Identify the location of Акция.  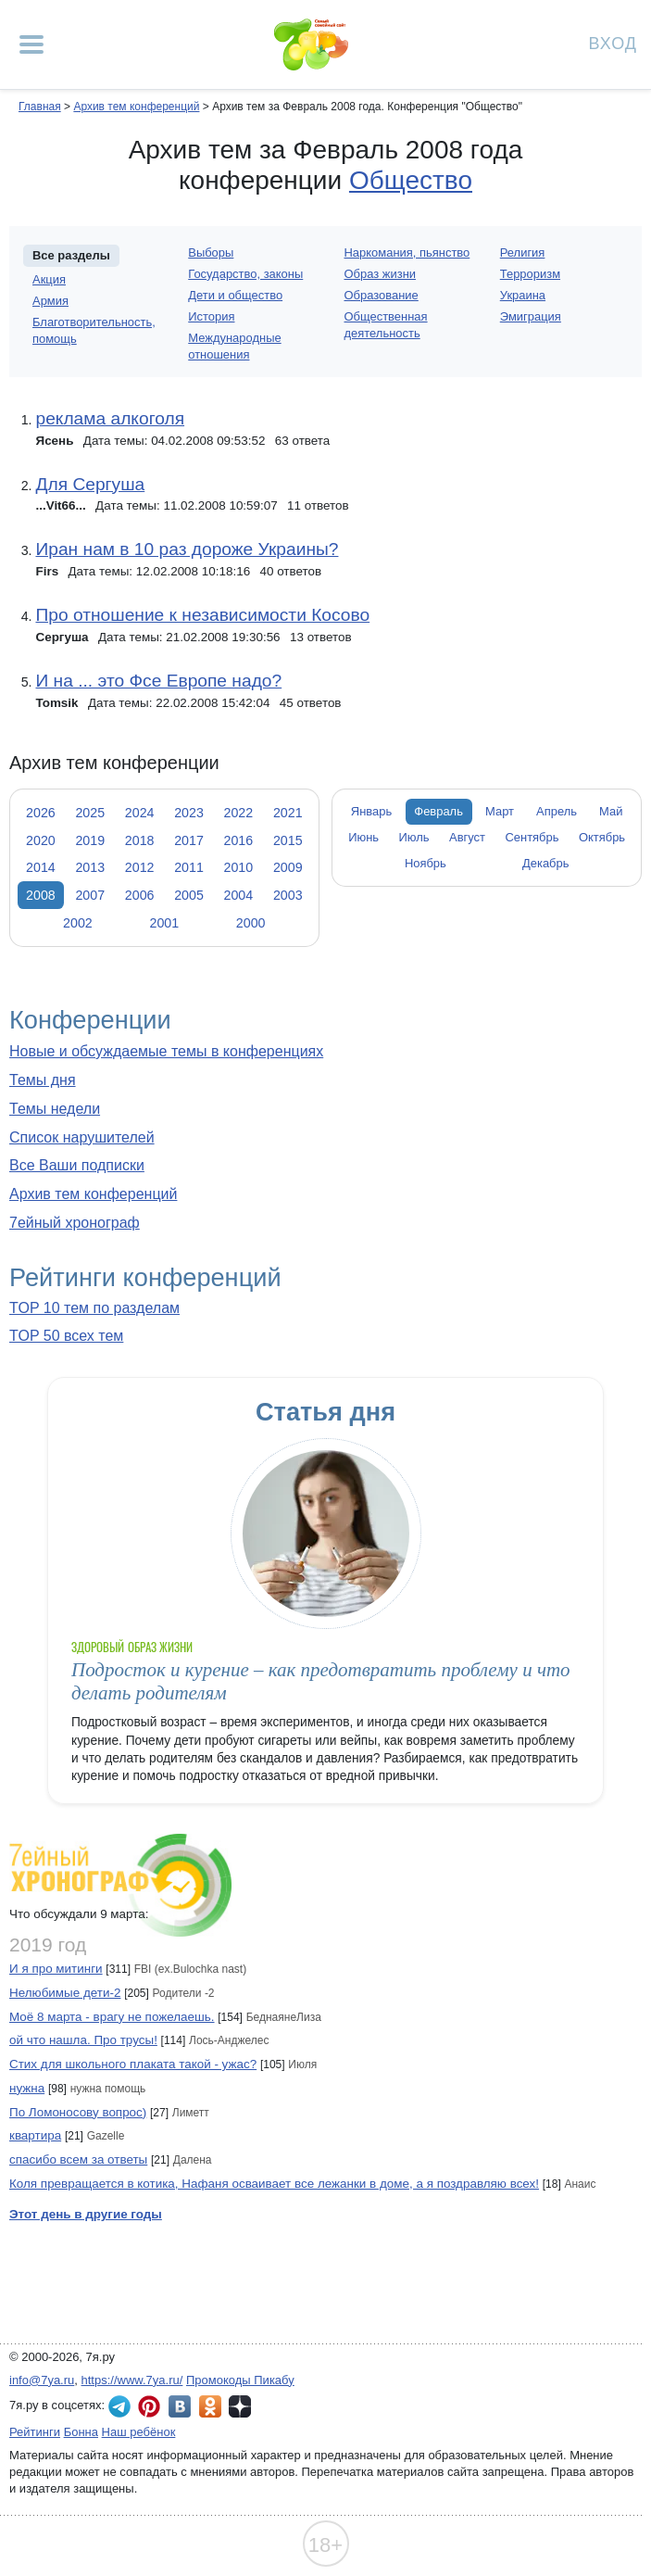
(49, 279).